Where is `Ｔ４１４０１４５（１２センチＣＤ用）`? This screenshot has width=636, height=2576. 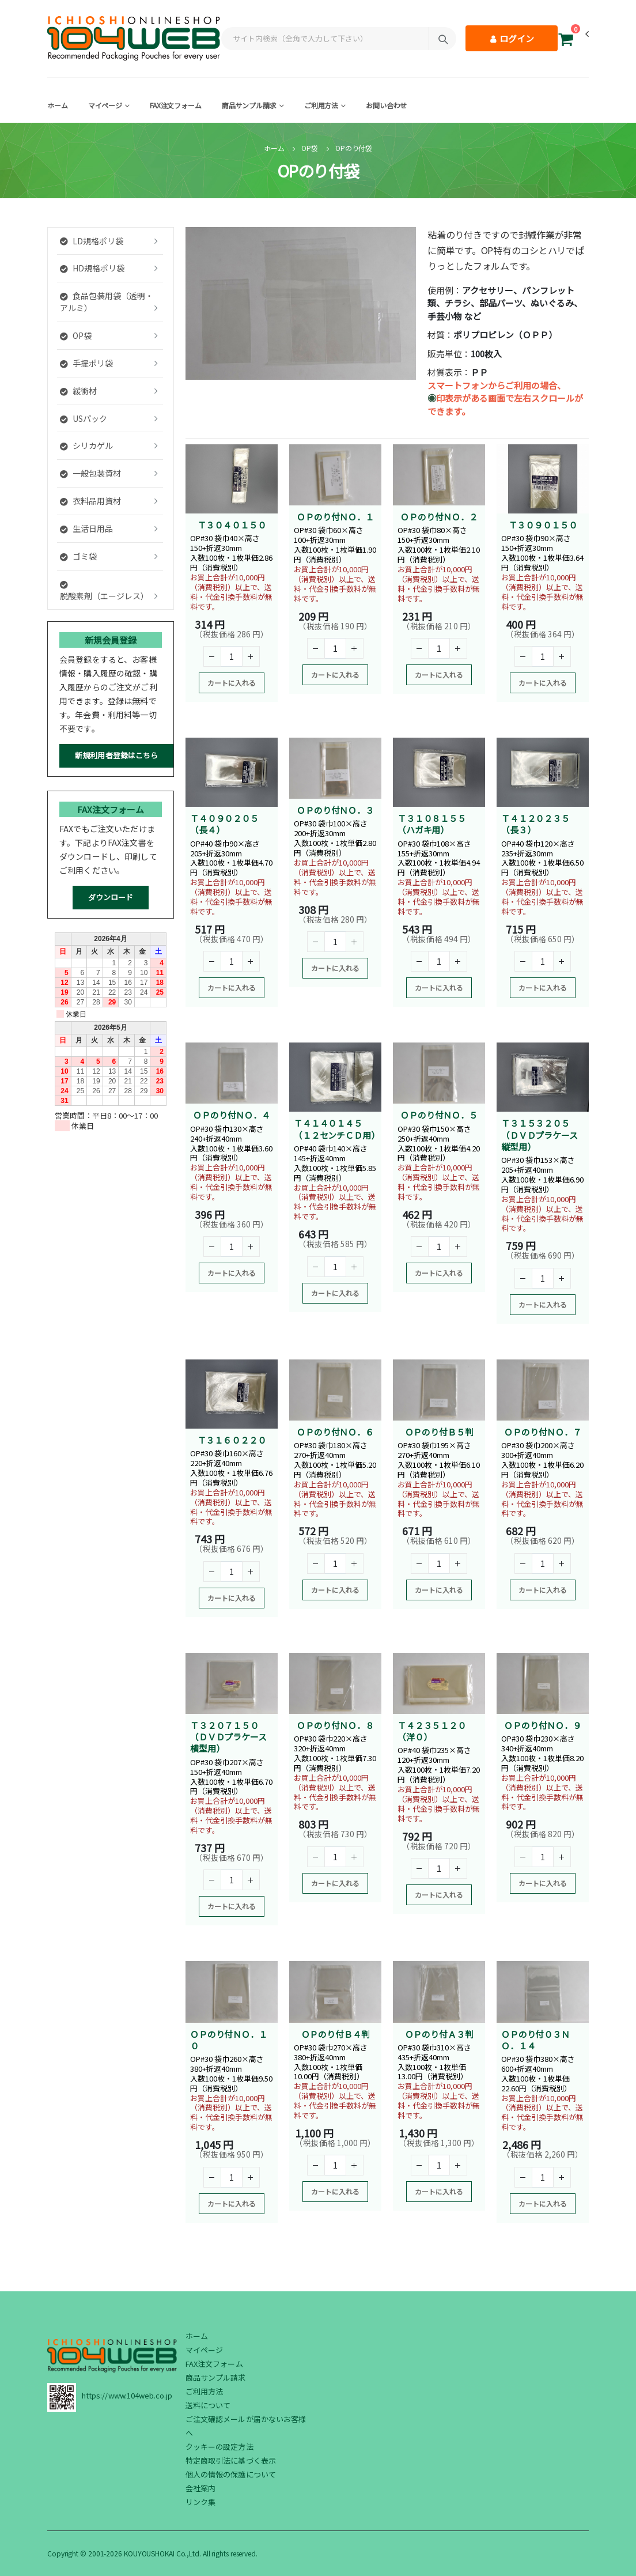
Ｔ４１４０１４５（１２センチＣＤ用） is located at coordinates (337, 1128).